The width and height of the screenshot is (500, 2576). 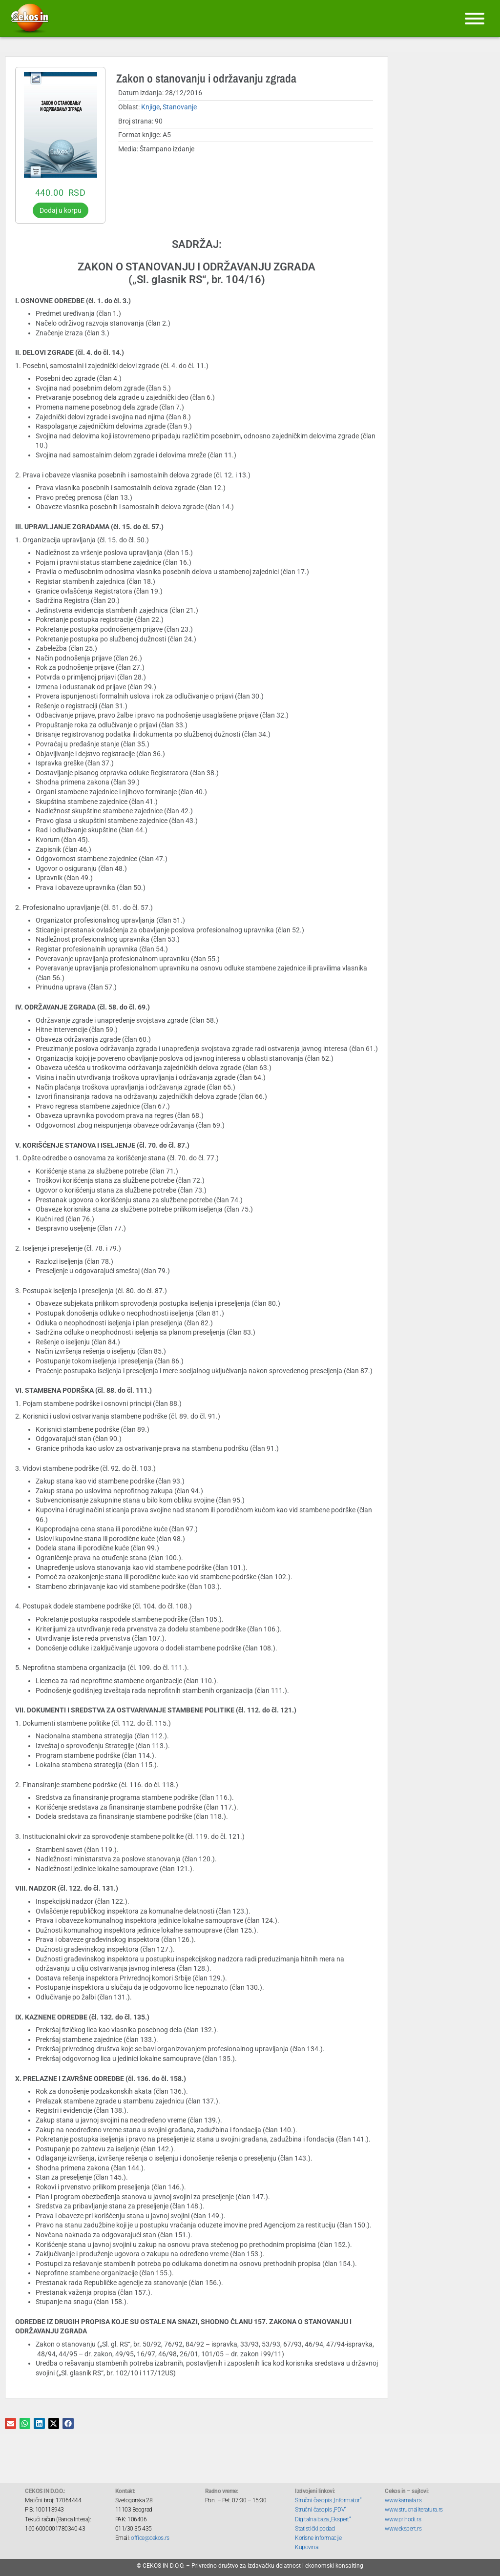 What do you see at coordinates (474, 18) in the screenshot?
I see `[Meni]` at bounding box center [474, 18].